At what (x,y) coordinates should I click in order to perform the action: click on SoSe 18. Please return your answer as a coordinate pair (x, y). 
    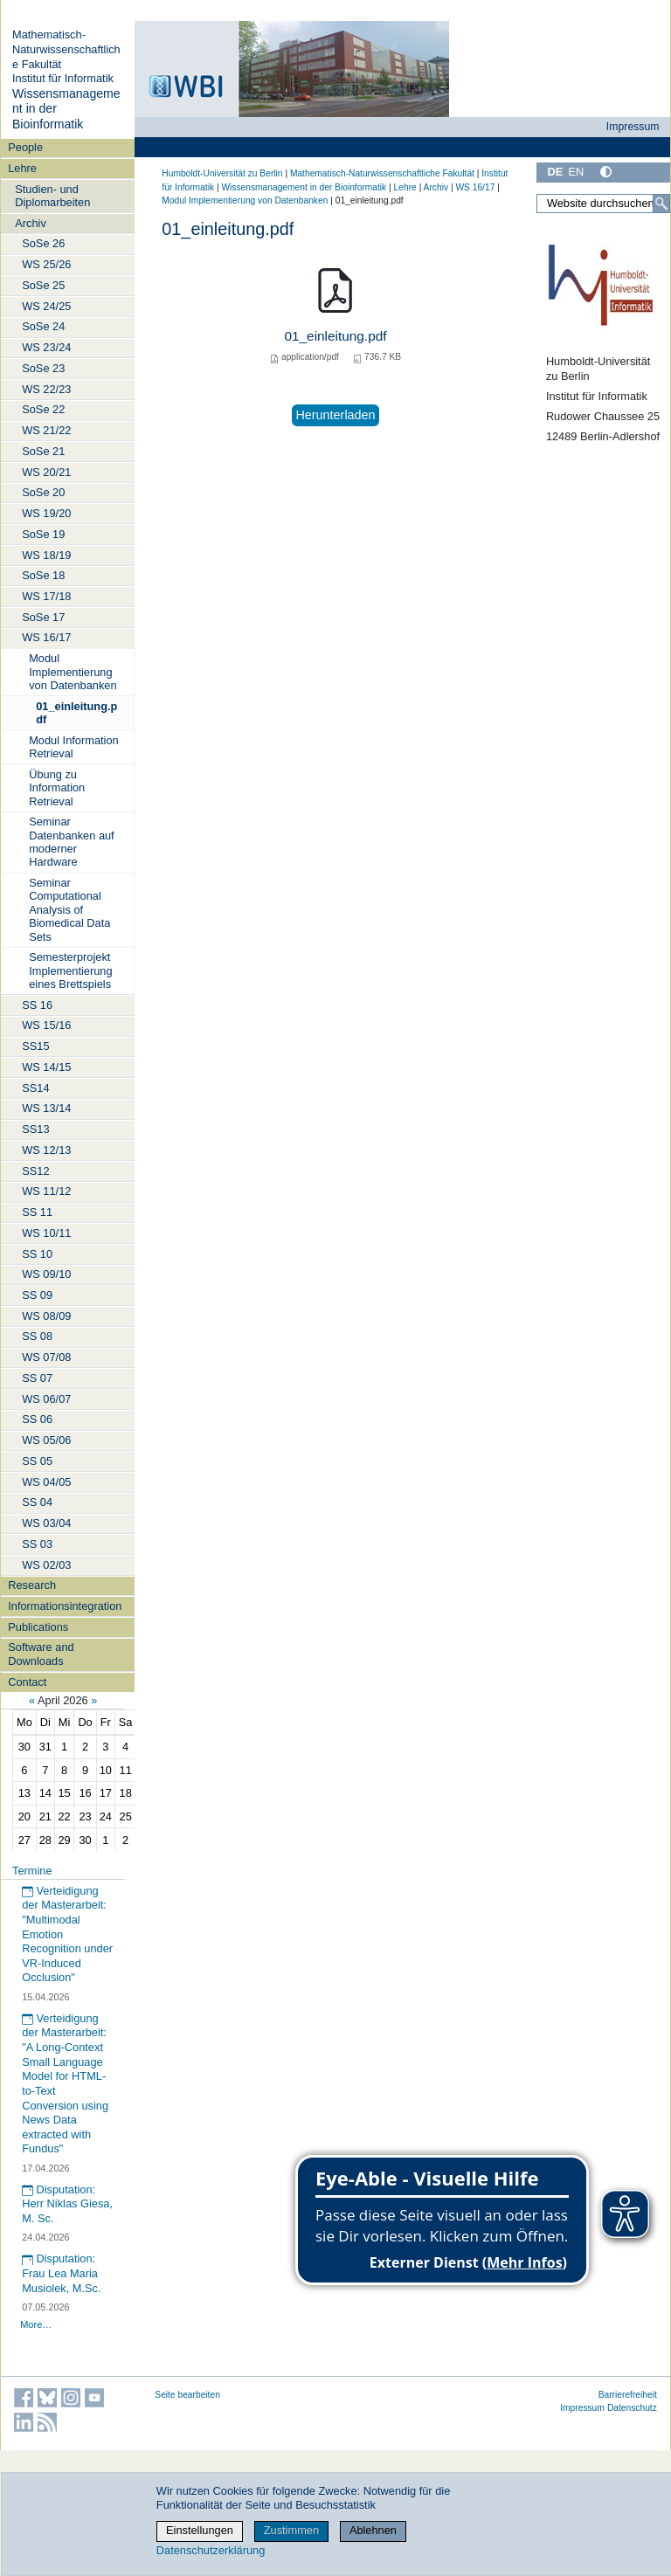
    Looking at the image, I should click on (43, 575).